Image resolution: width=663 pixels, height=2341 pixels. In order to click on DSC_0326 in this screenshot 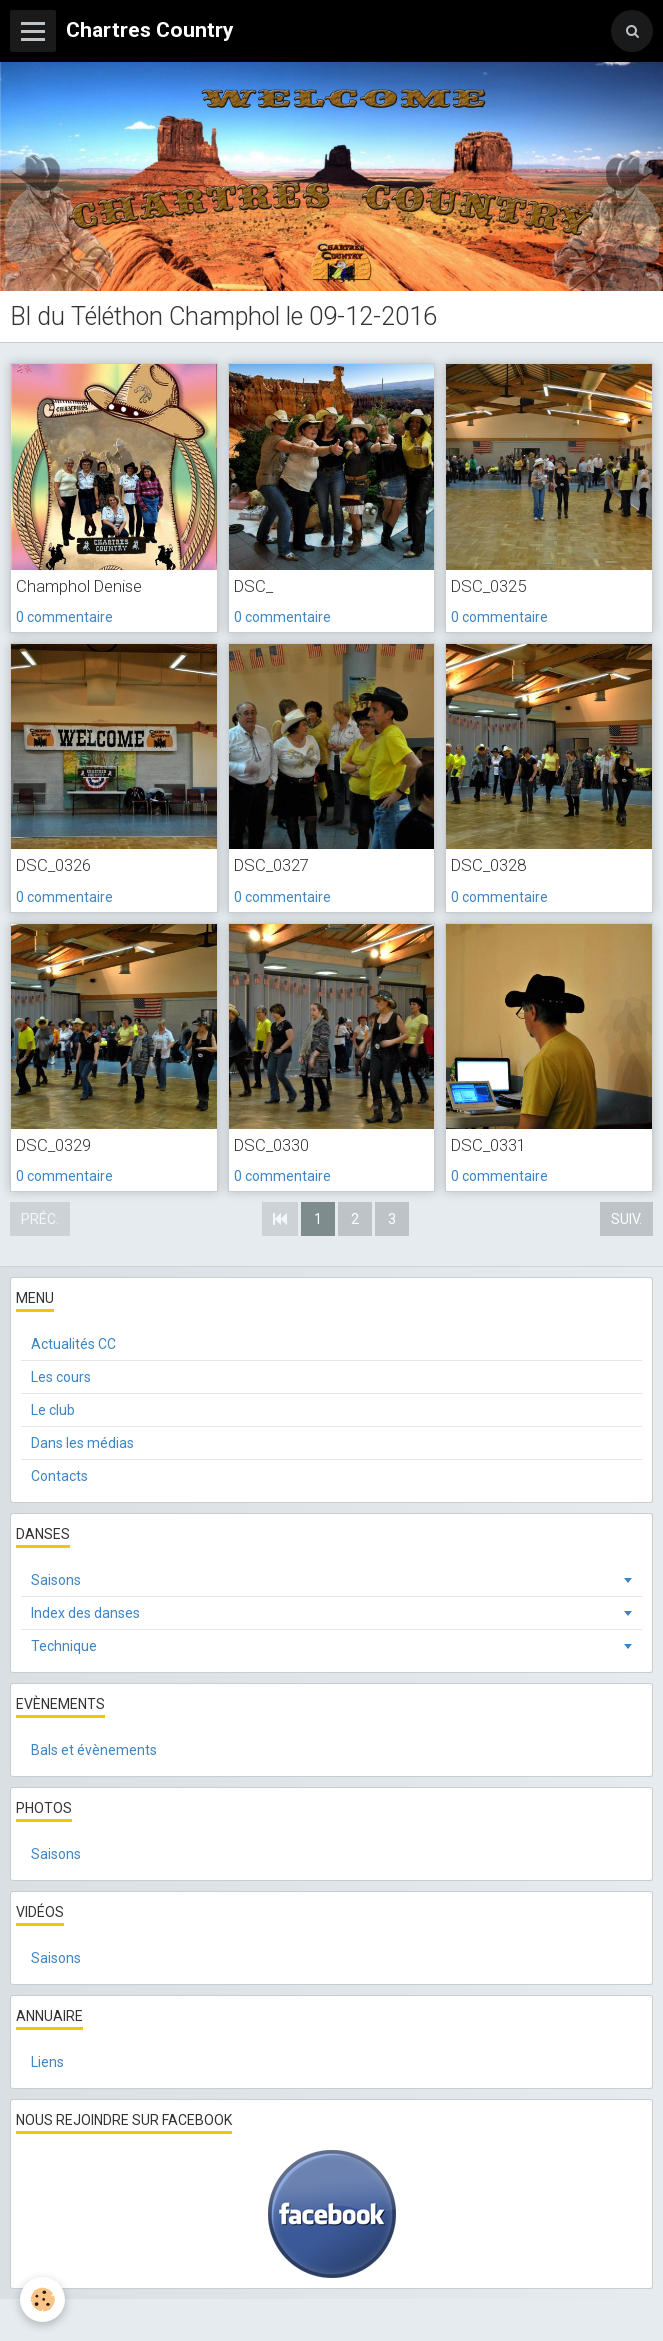, I will do `click(53, 866)`.